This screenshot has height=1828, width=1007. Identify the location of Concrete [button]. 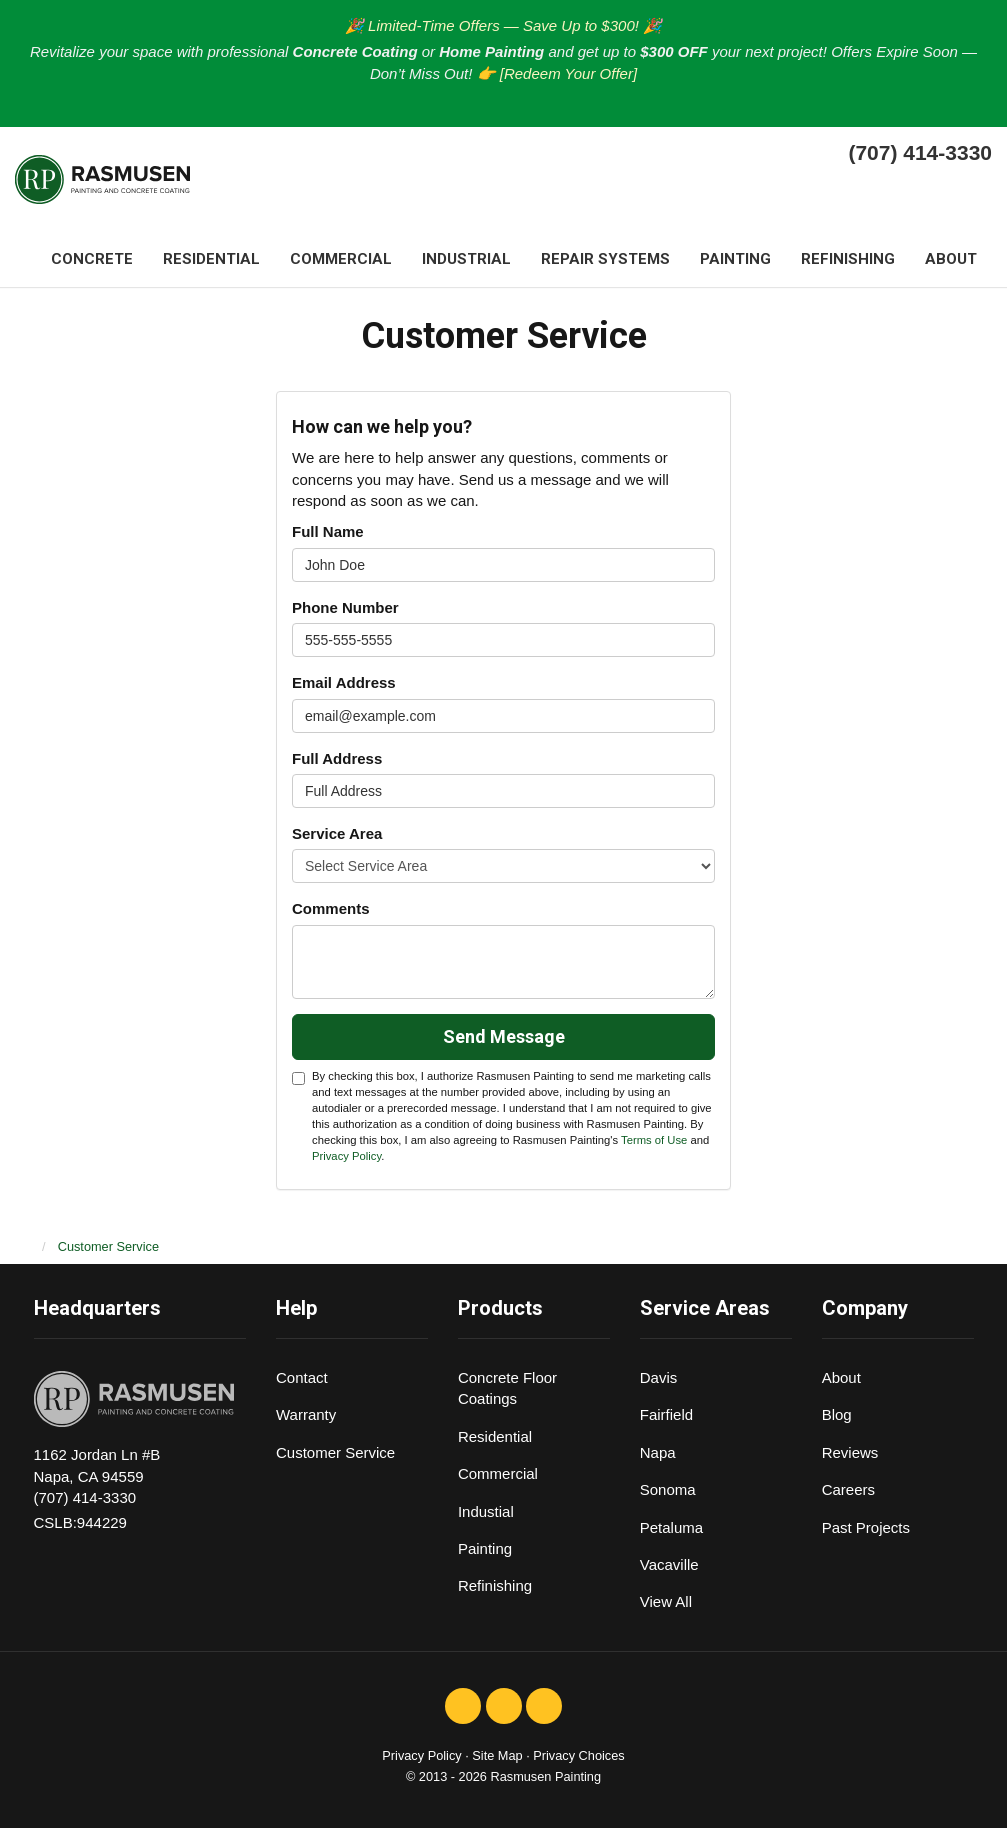
(92, 259).